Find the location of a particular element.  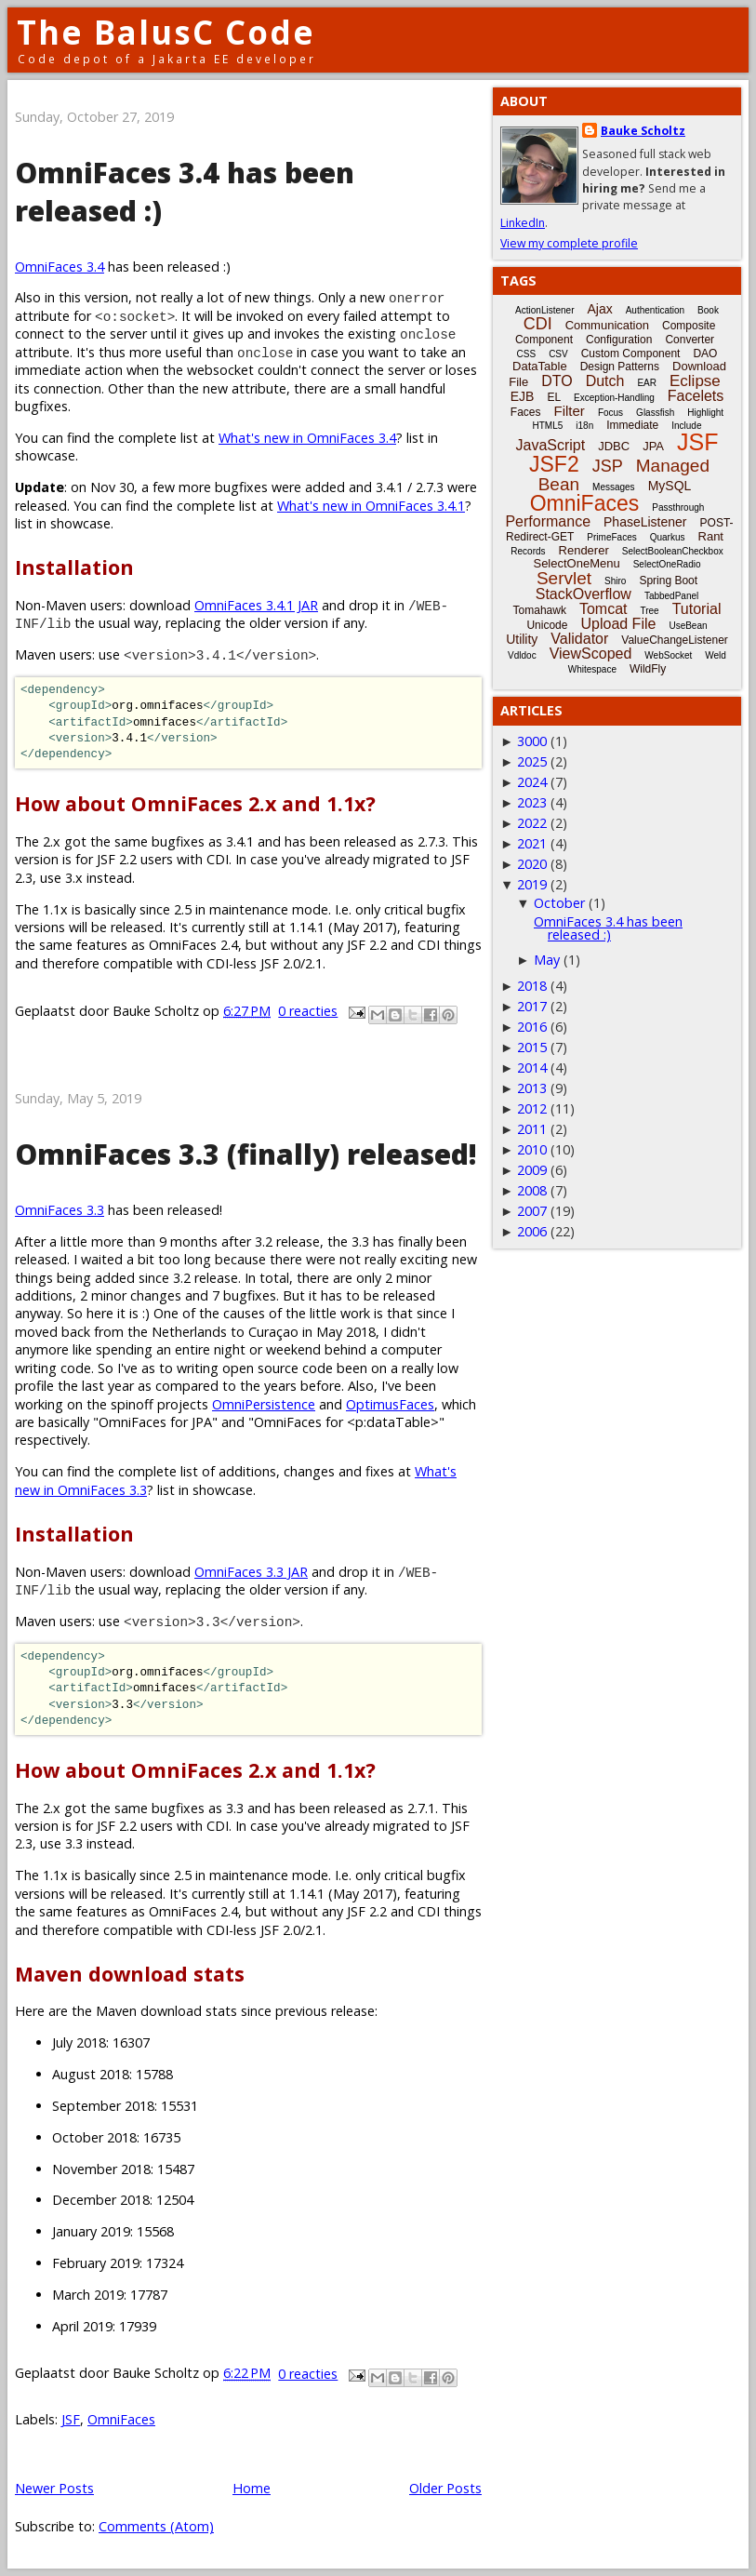

Passthrough is located at coordinates (678, 507).